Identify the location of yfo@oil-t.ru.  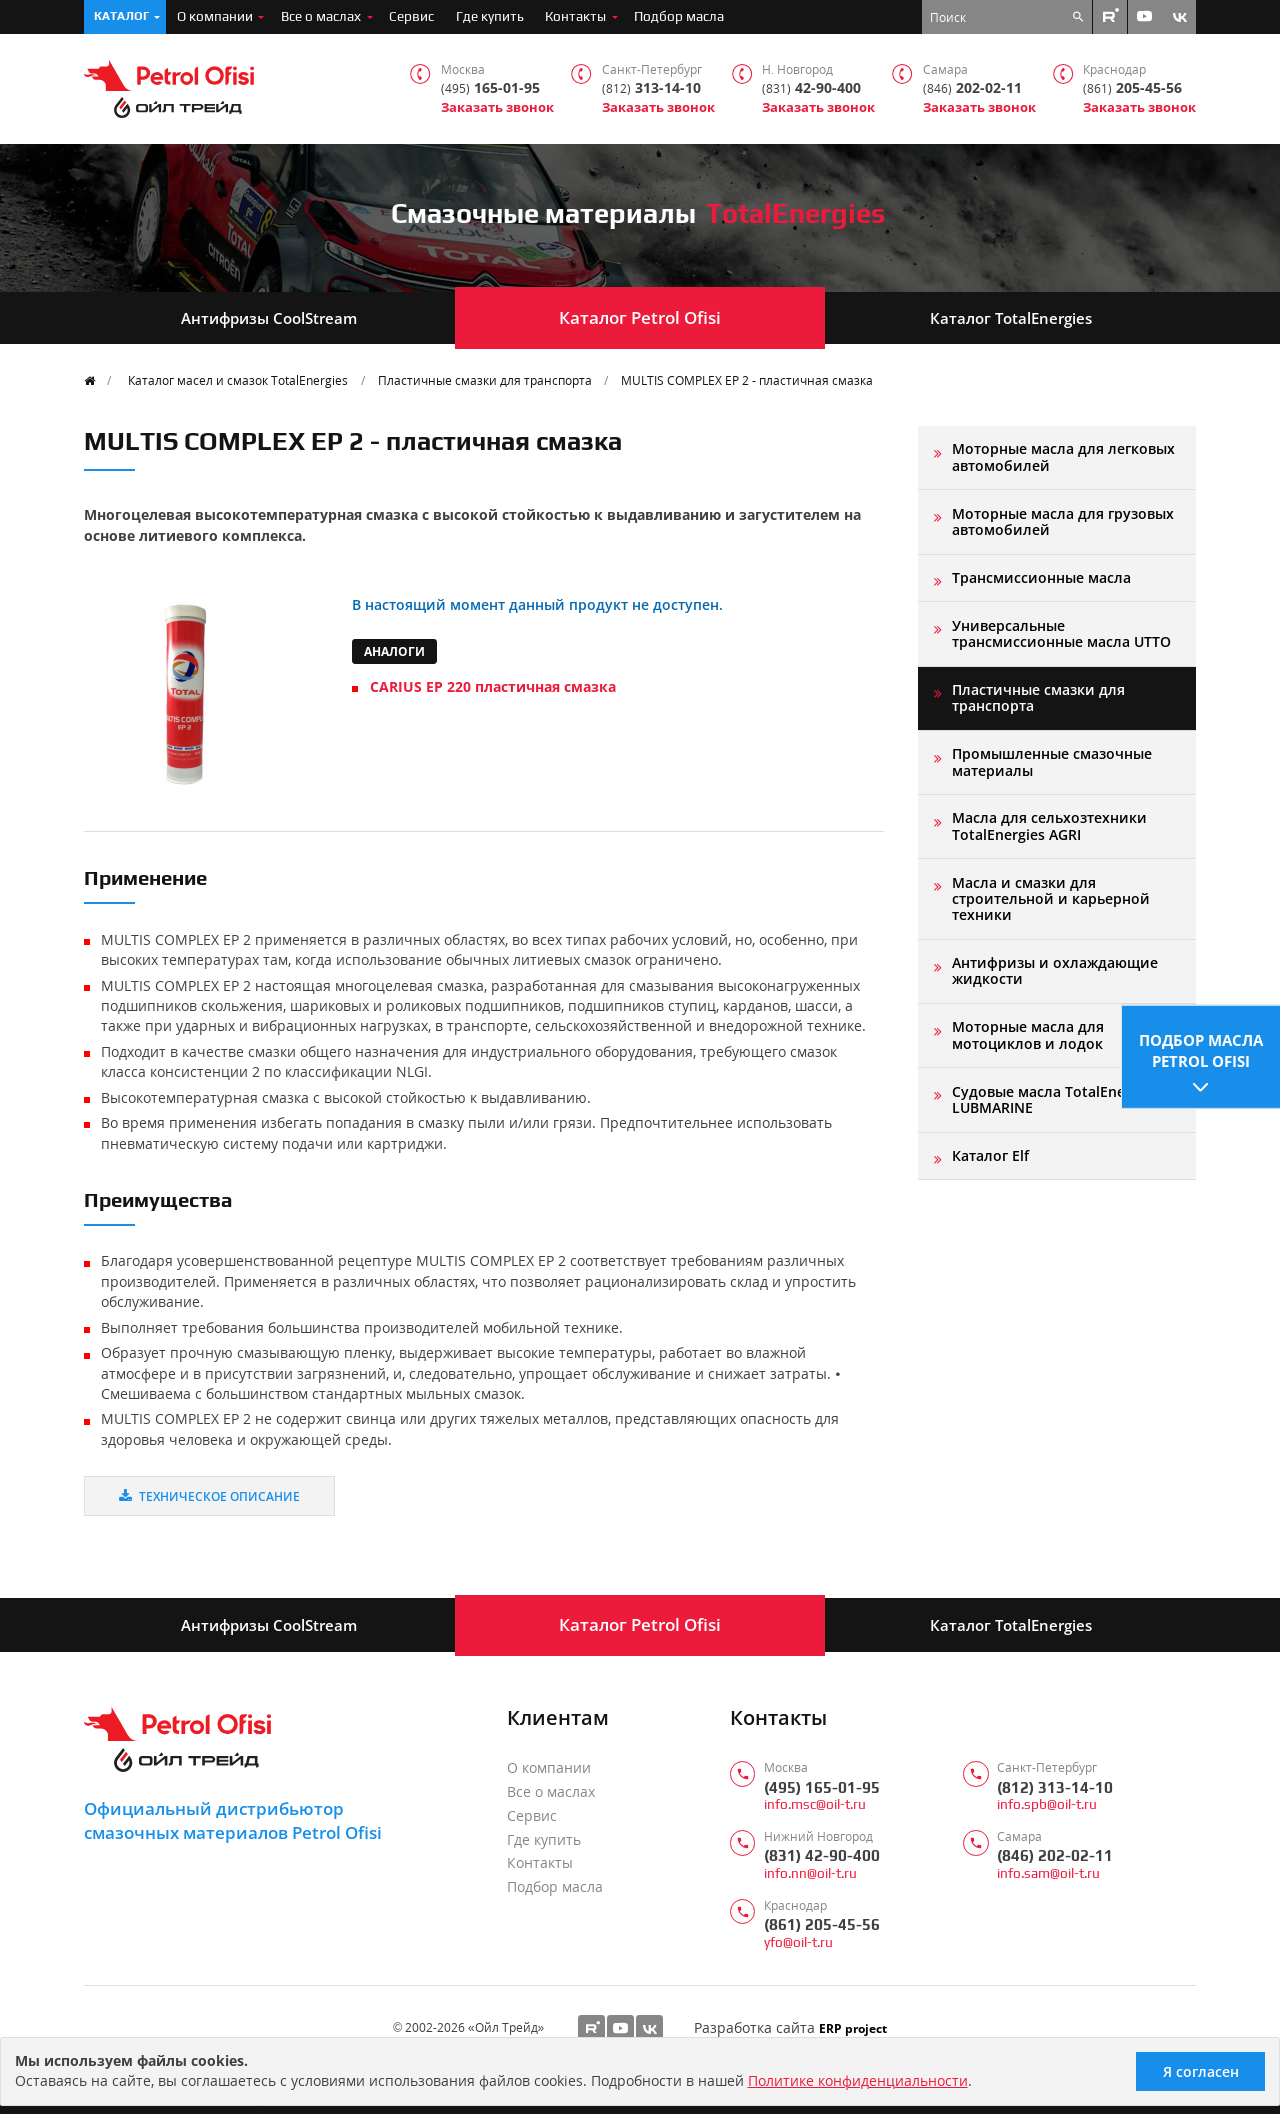
(798, 1942).